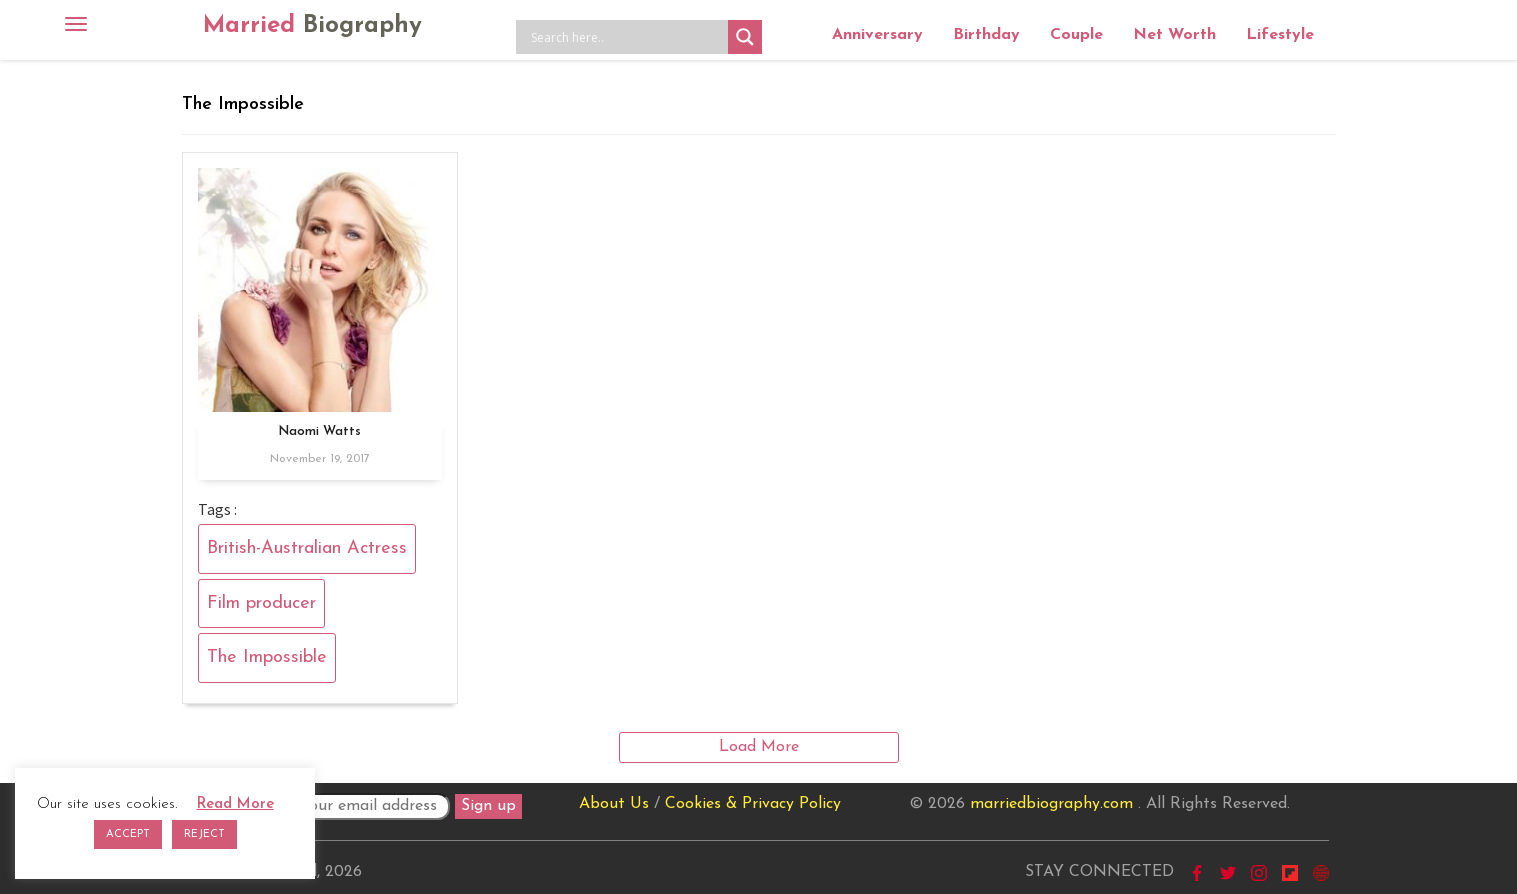  I want to click on REJECT [button], so click(204, 834).